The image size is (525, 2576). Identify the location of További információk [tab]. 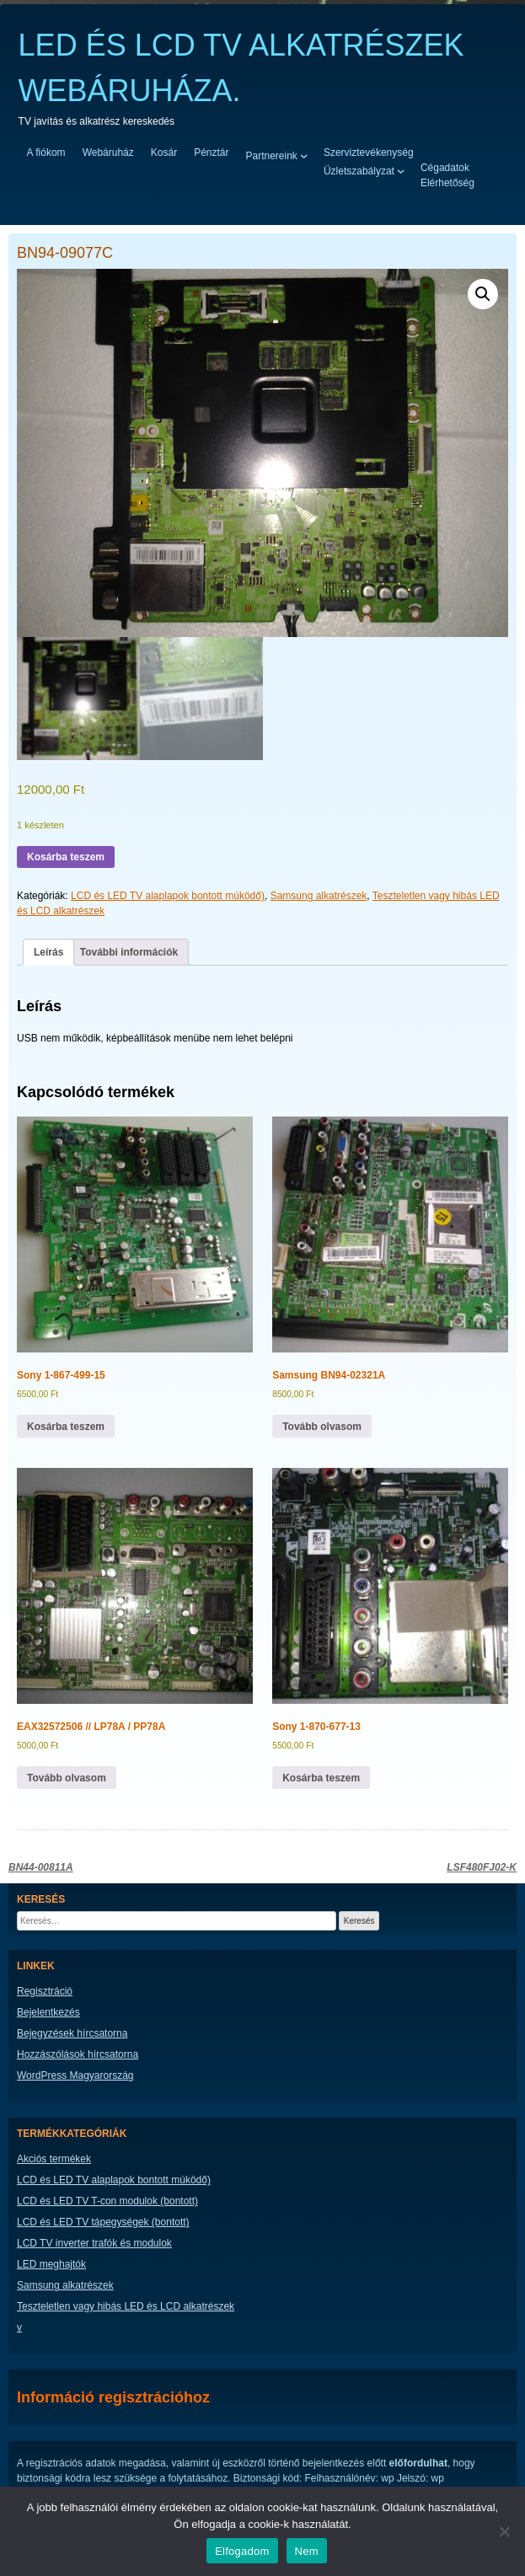
(129, 952).